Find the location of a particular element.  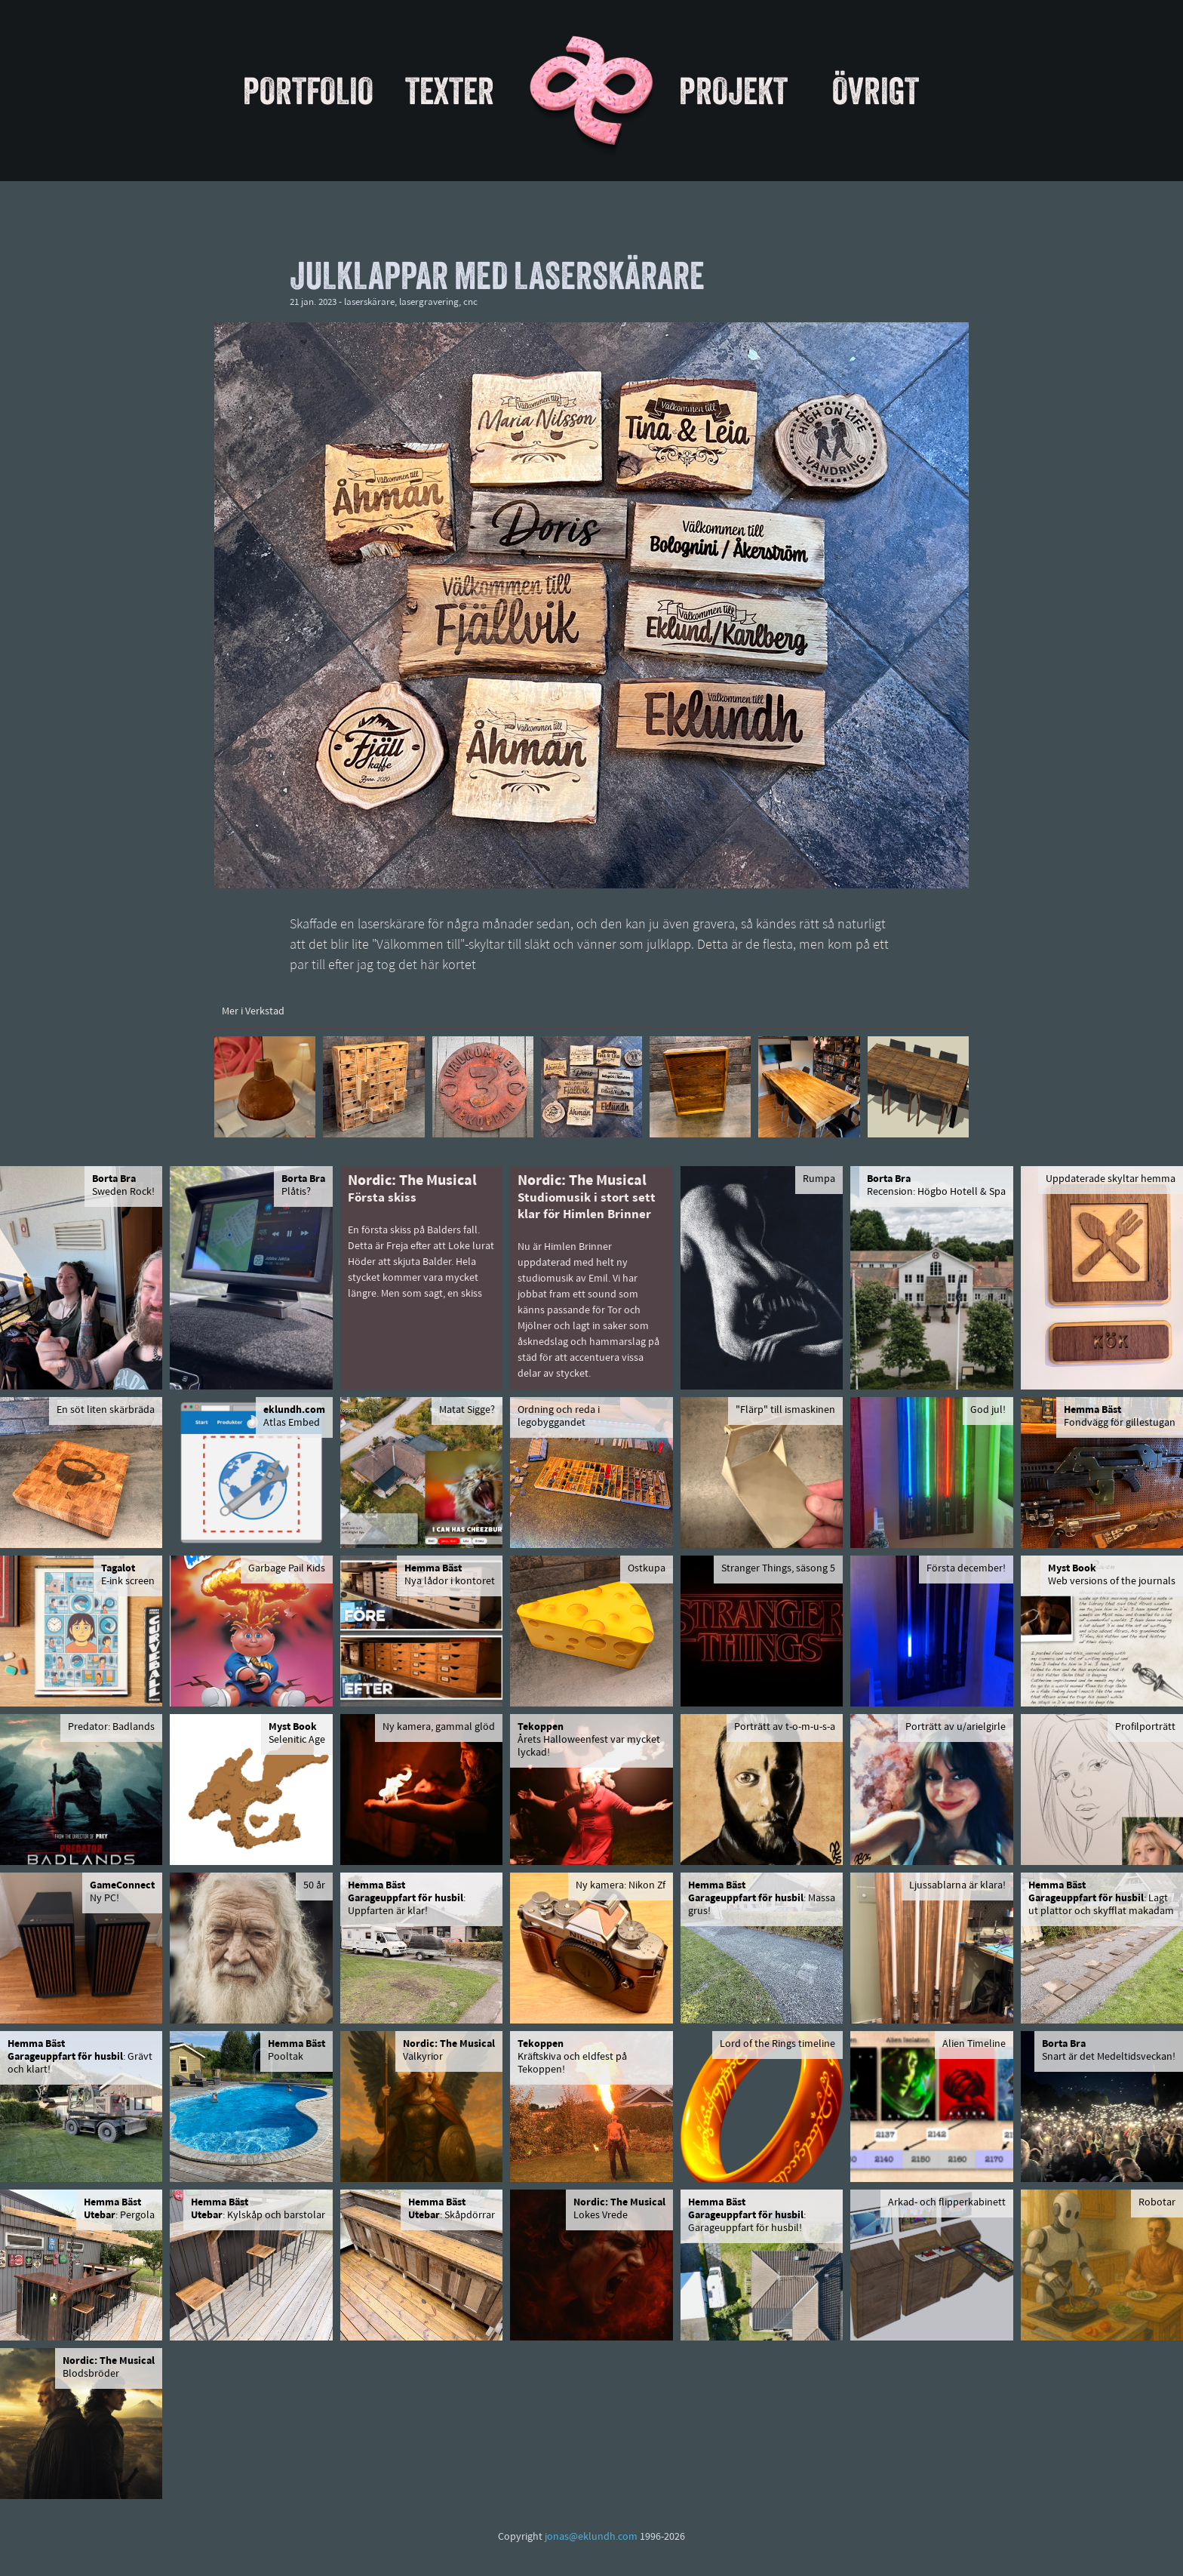

Projekt is located at coordinates (733, 90).